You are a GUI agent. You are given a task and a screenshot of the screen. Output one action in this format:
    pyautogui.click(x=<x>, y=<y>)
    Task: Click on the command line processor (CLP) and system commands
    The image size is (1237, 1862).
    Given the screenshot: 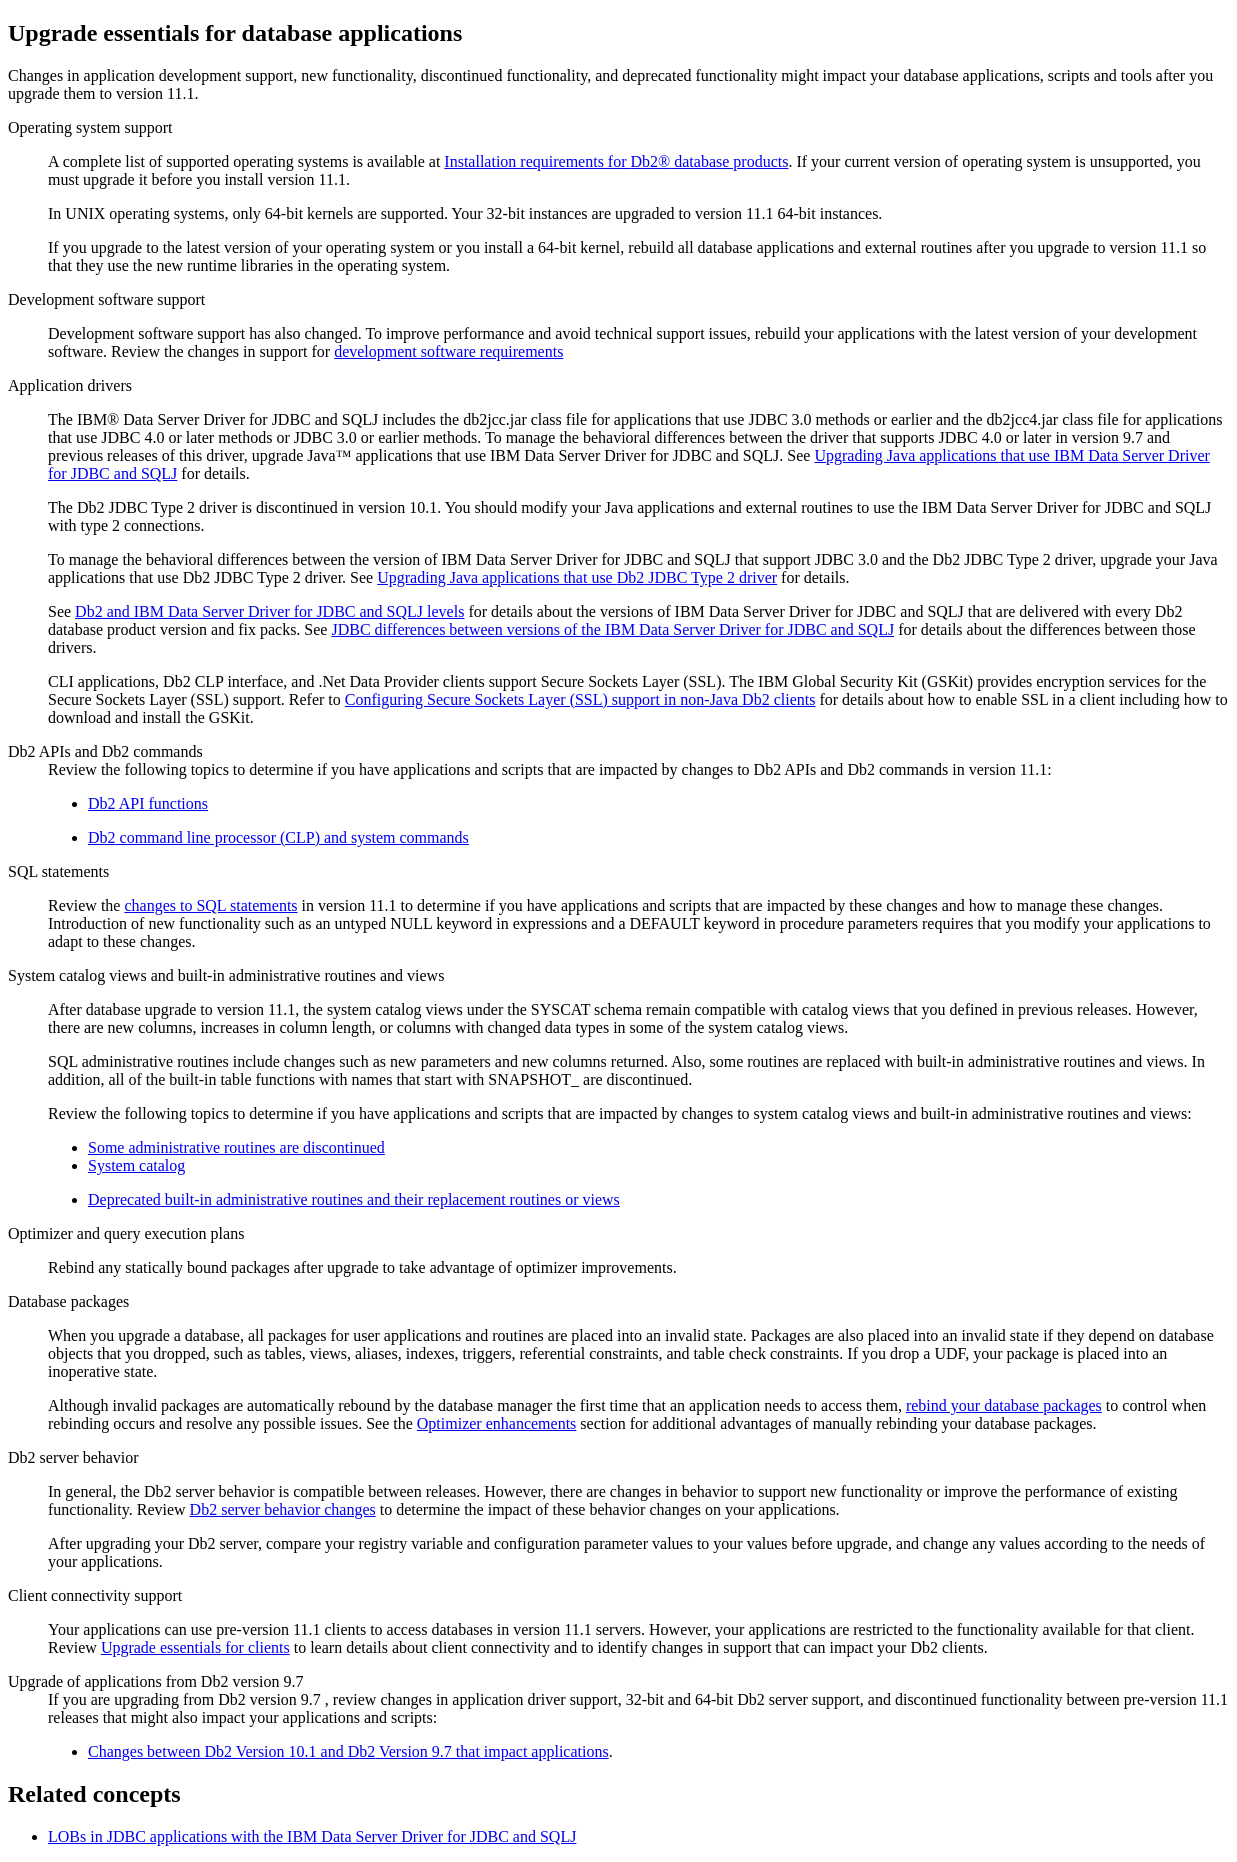 What is the action you would take?
    pyautogui.click(x=278, y=837)
    